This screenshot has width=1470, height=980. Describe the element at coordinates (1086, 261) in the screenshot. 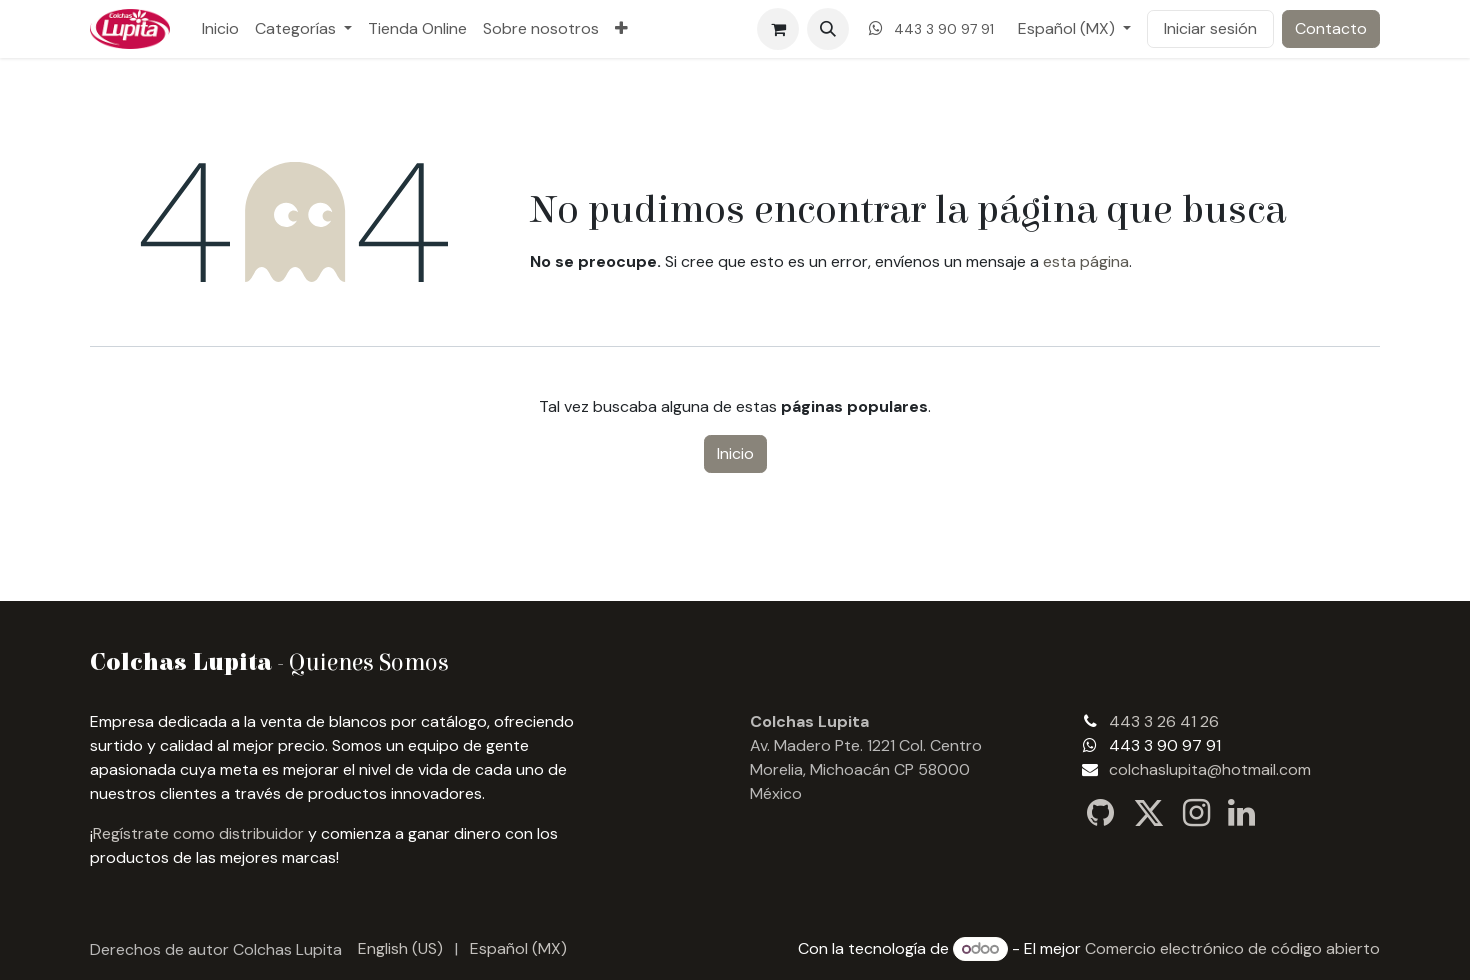

I see `esta página` at that location.